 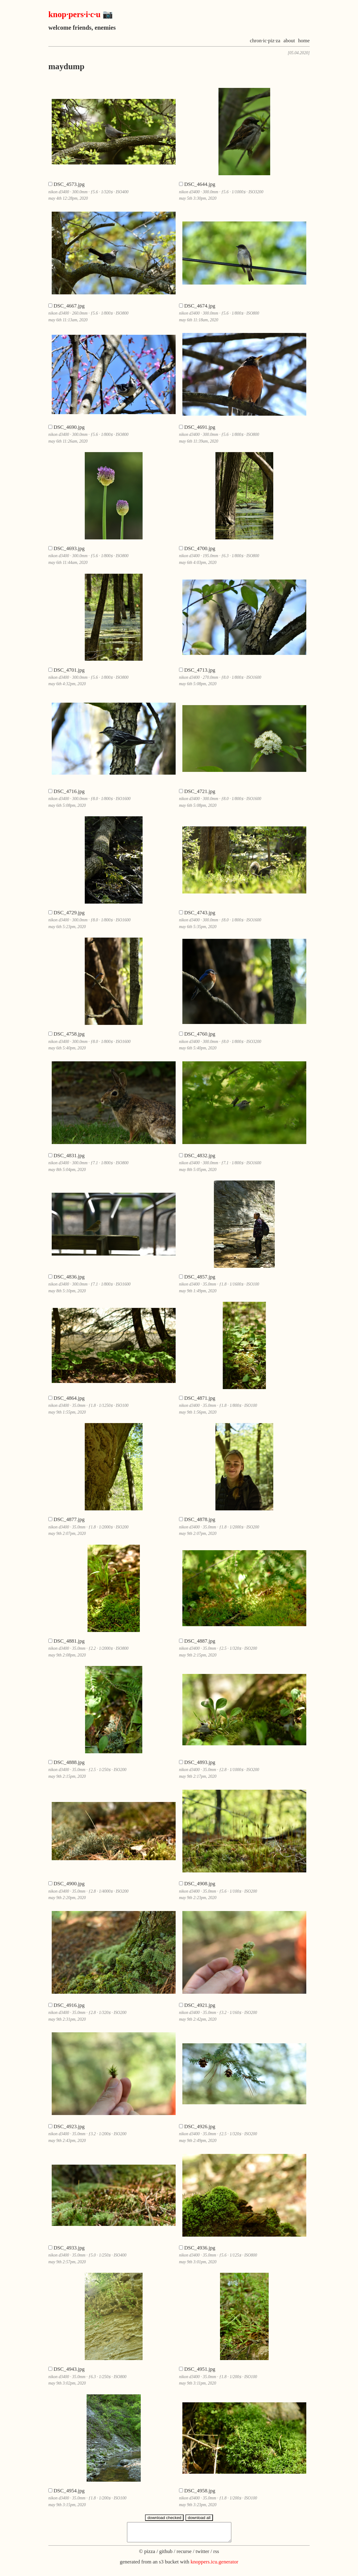 What do you see at coordinates (214, 2565) in the screenshot?
I see `knoppers.icu.generator` at bounding box center [214, 2565].